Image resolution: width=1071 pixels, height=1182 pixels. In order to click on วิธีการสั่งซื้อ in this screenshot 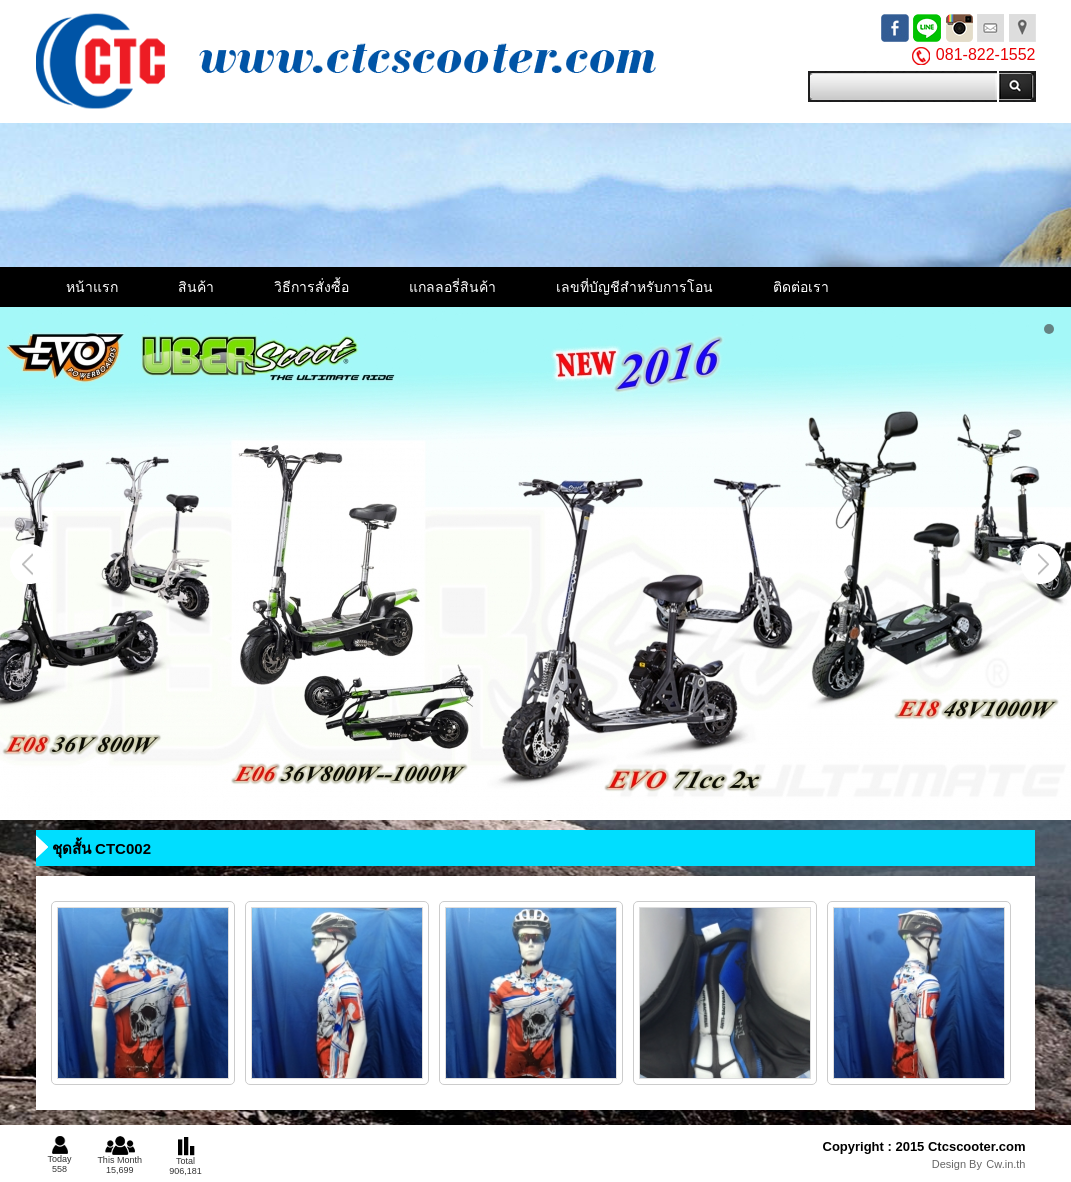, I will do `click(311, 287)`.